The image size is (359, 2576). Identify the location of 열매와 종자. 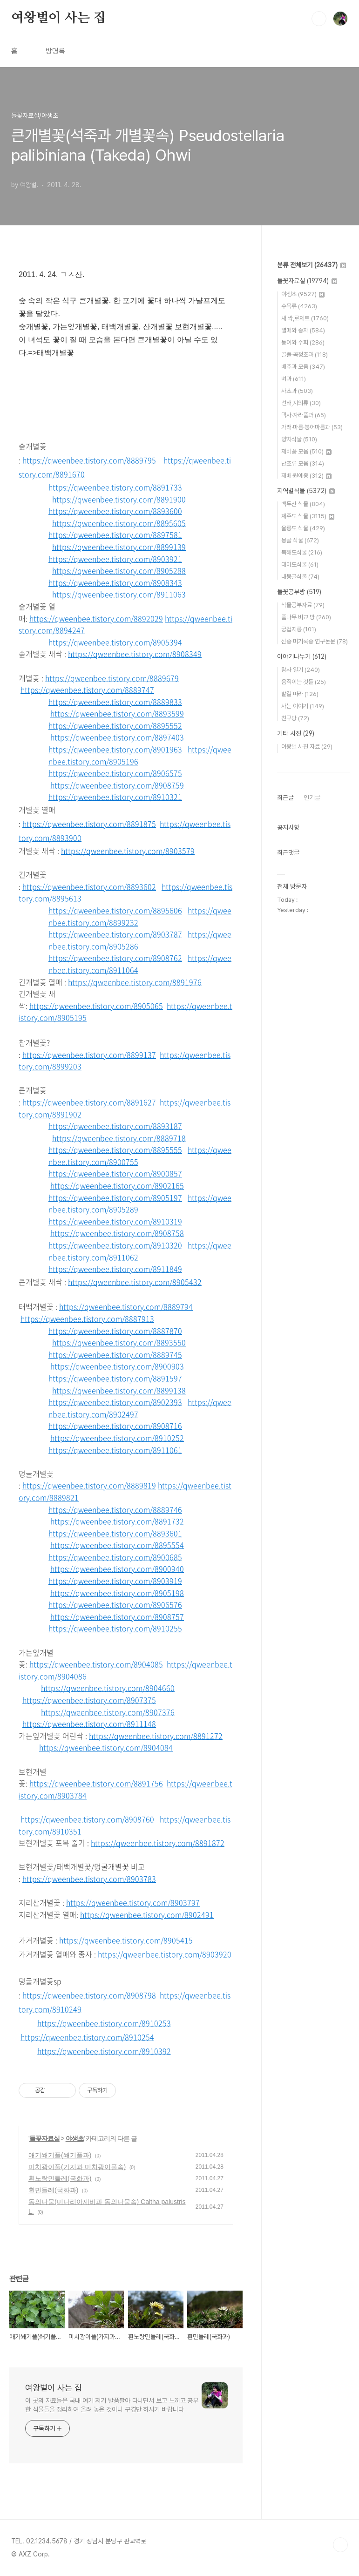
(303, 330).